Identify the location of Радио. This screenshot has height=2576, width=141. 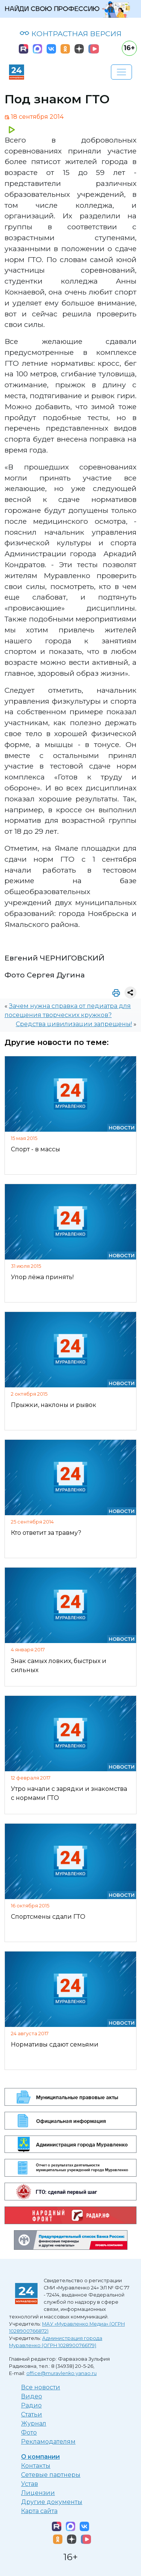
(31, 2405).